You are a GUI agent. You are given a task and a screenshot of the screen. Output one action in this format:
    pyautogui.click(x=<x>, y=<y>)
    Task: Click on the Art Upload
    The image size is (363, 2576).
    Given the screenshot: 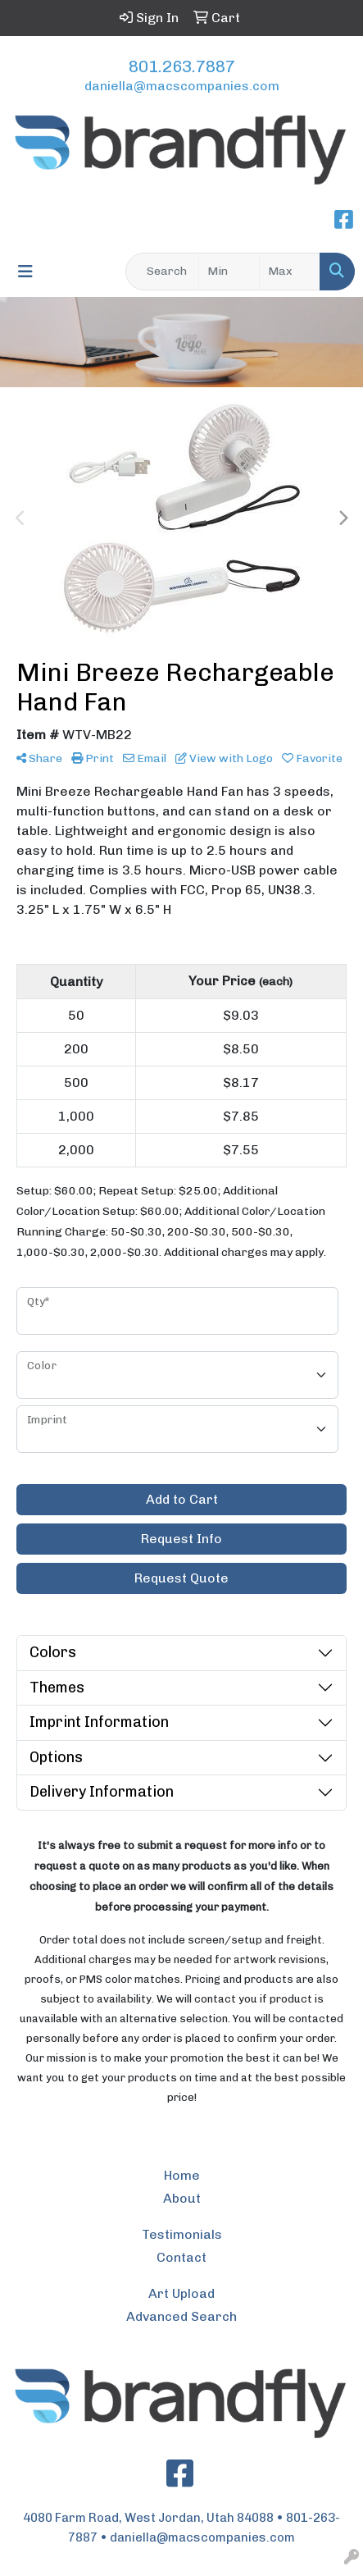 What is the action you would take?
    pyautogui.click(x=181, y=2293)
    